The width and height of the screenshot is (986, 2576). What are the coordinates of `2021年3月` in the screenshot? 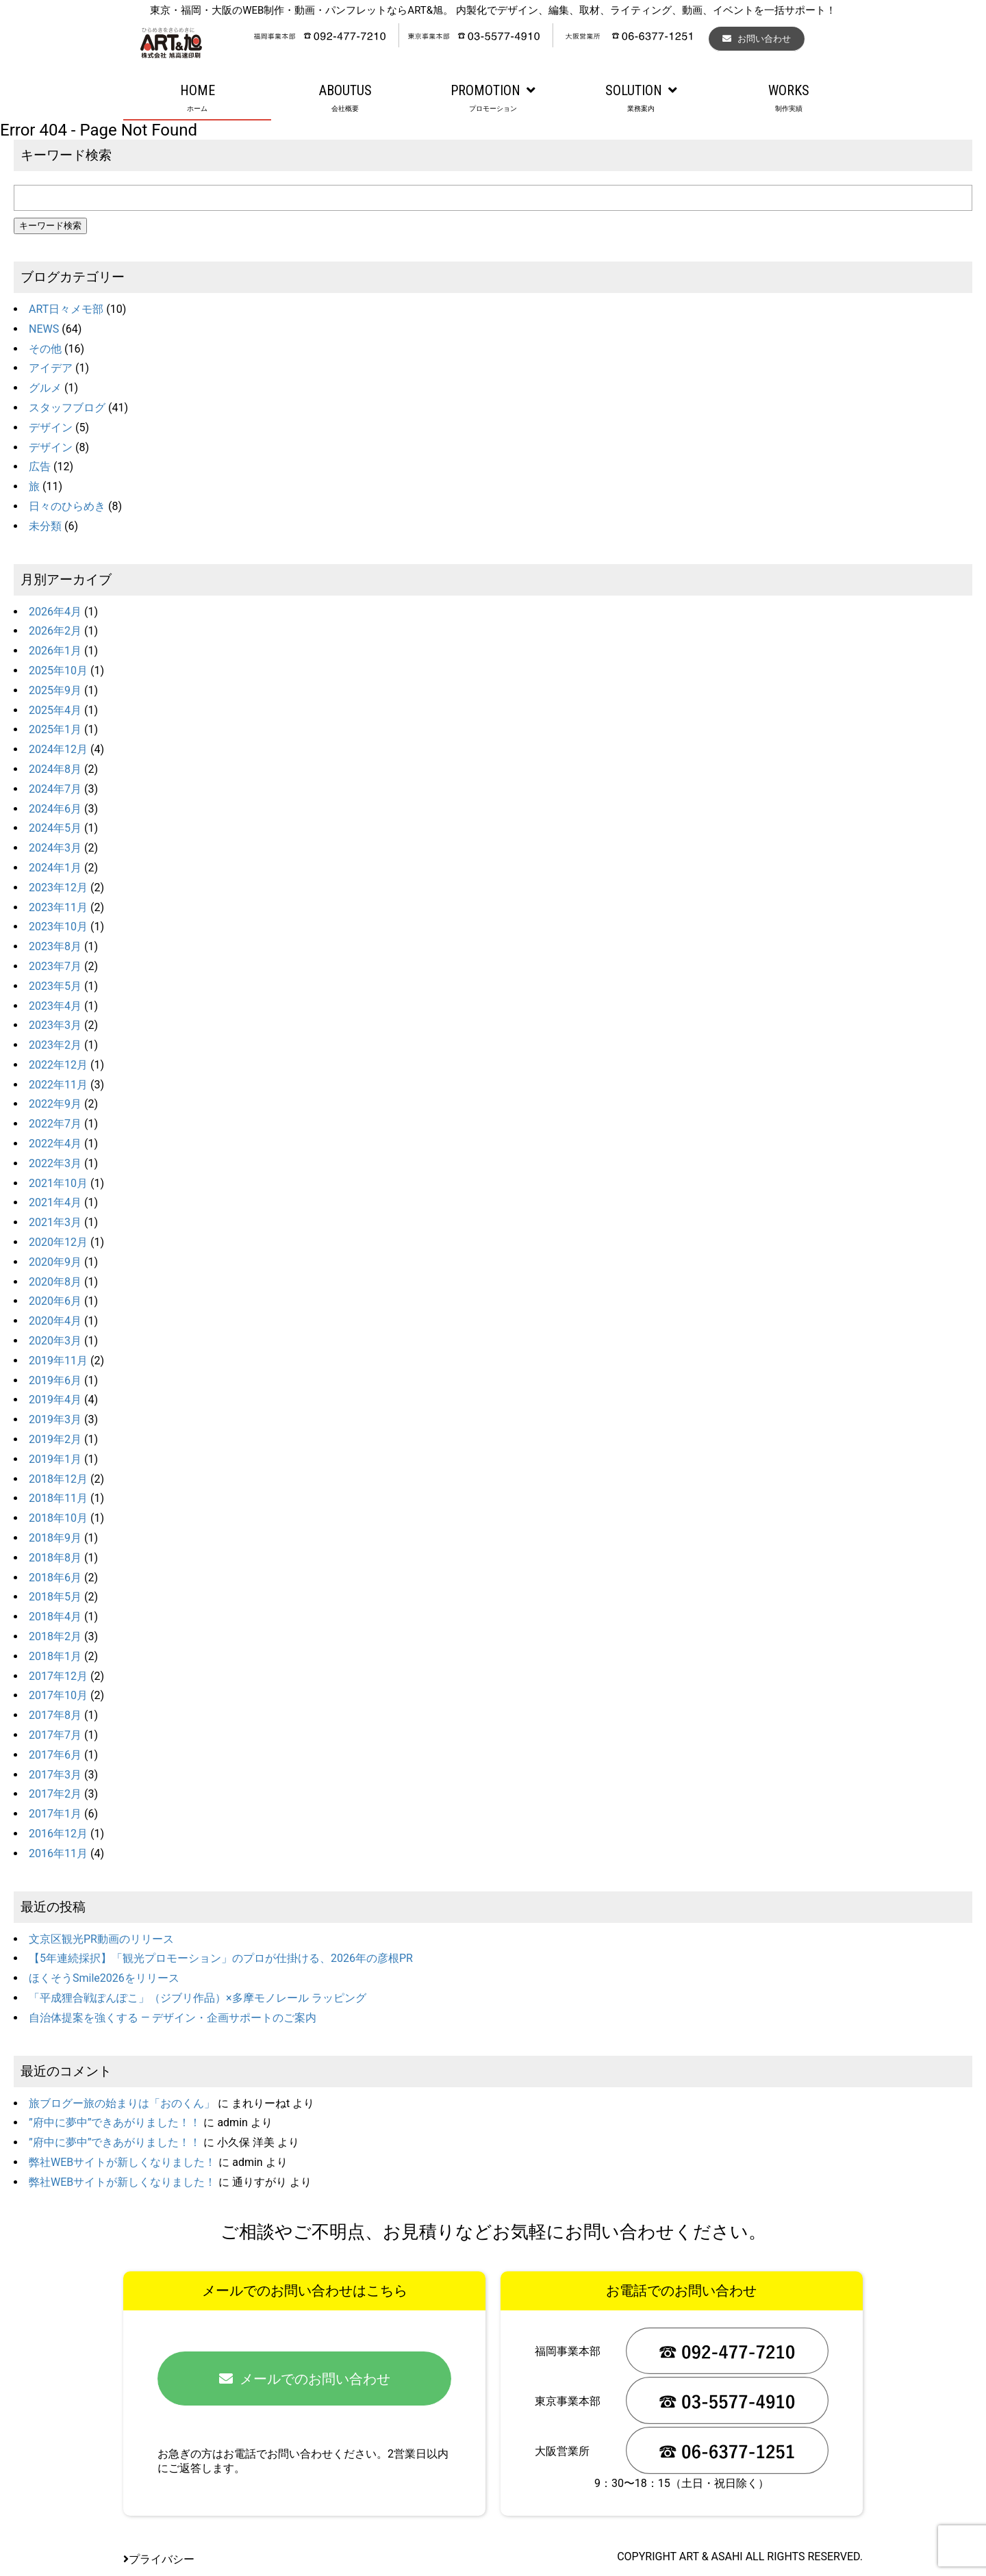 It's located at (55, 1222).